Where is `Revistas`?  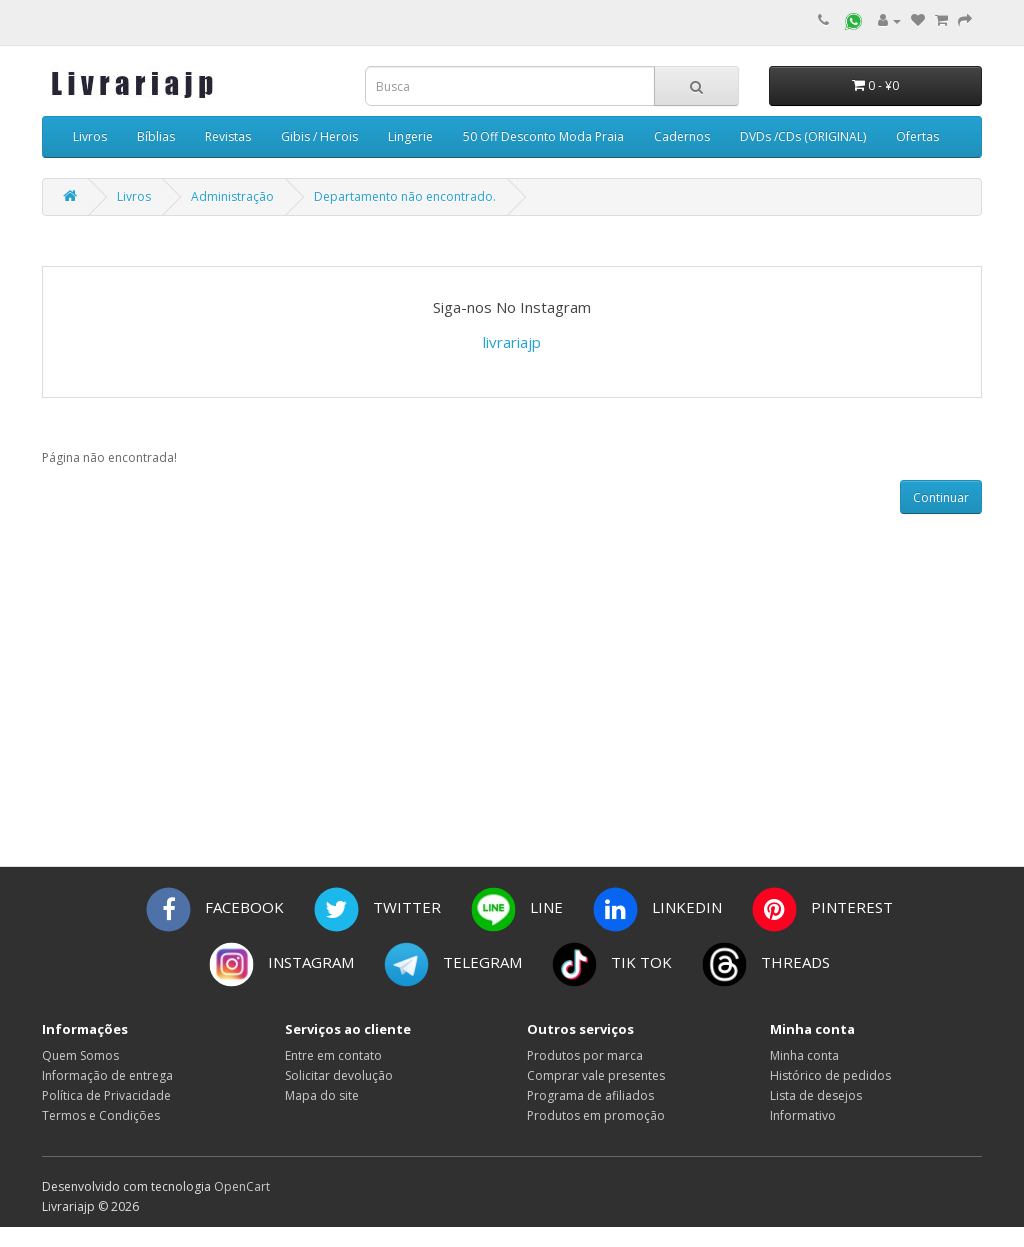
Revistas is located at coordinates (228, 136).